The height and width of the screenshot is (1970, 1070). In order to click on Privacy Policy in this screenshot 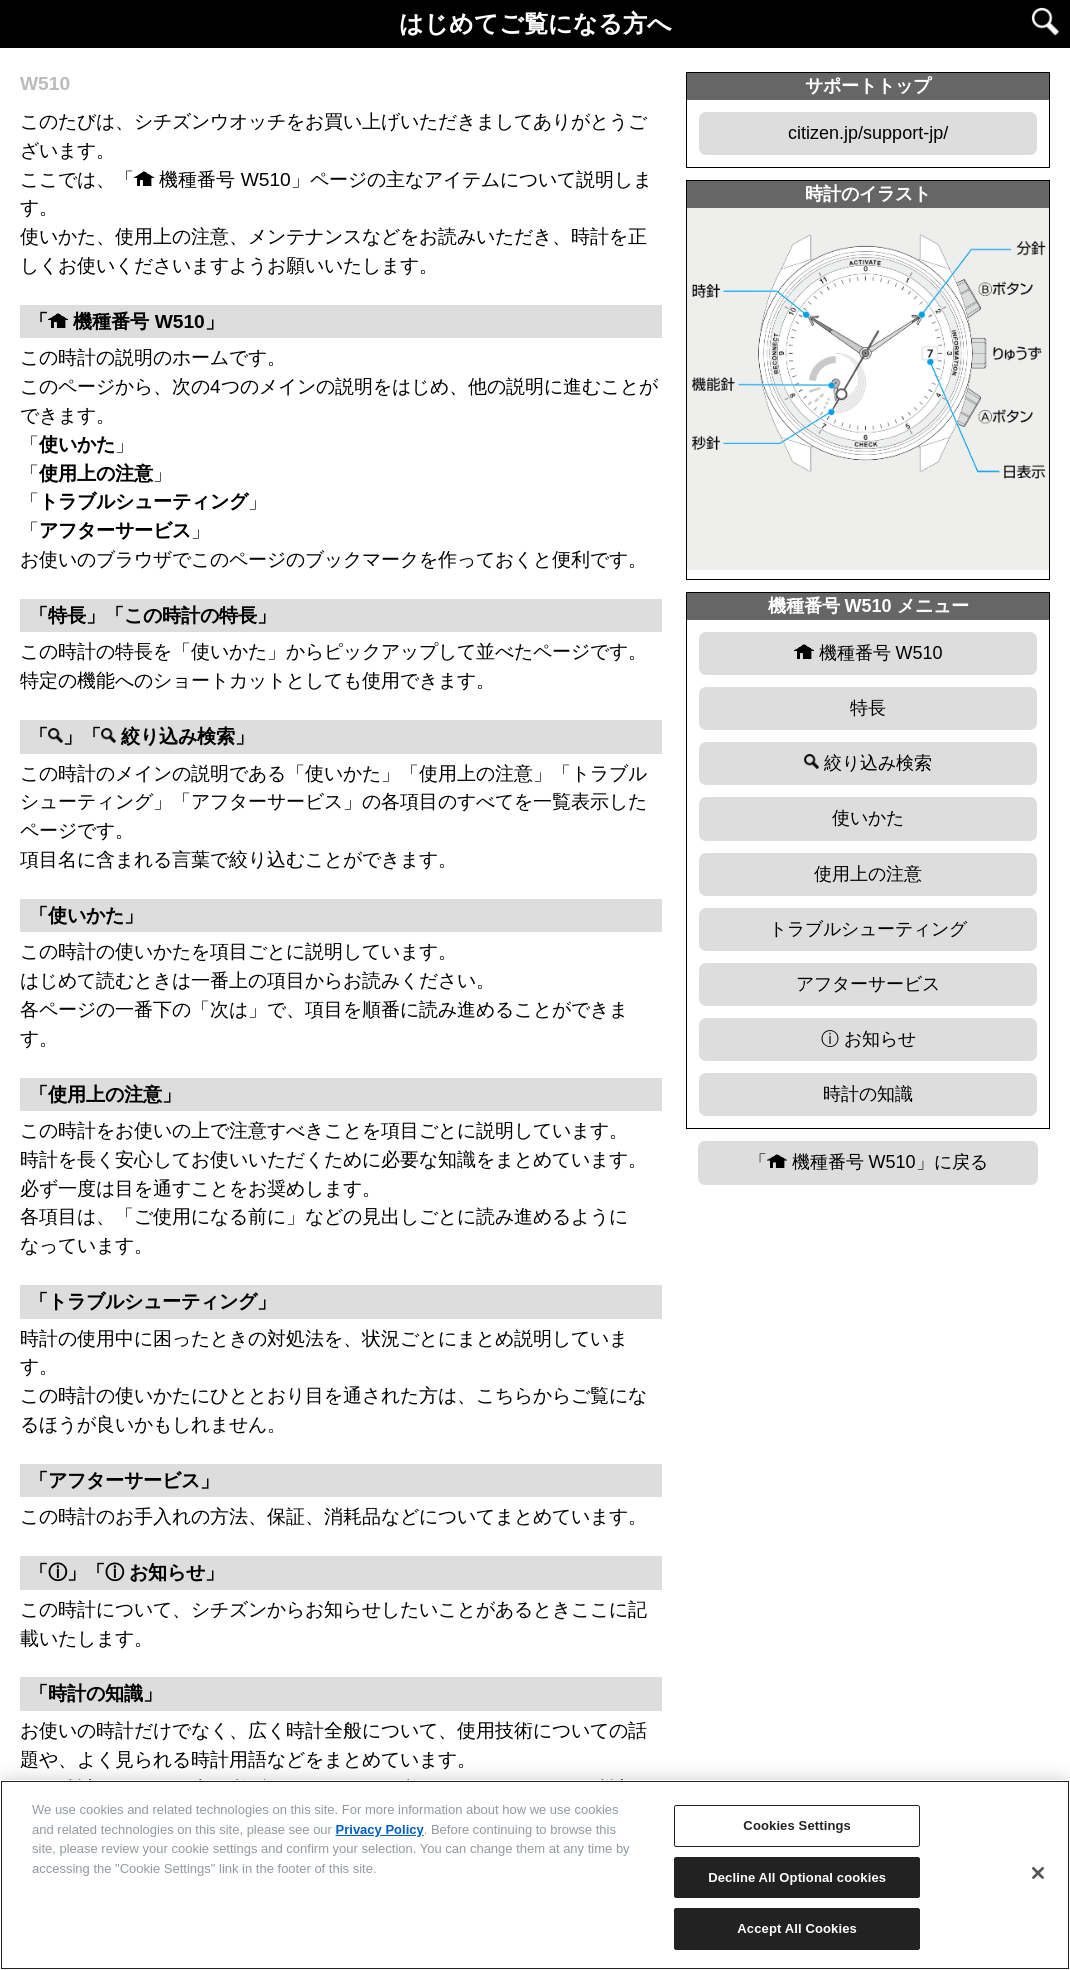, I will do `click(380, 1829)`.